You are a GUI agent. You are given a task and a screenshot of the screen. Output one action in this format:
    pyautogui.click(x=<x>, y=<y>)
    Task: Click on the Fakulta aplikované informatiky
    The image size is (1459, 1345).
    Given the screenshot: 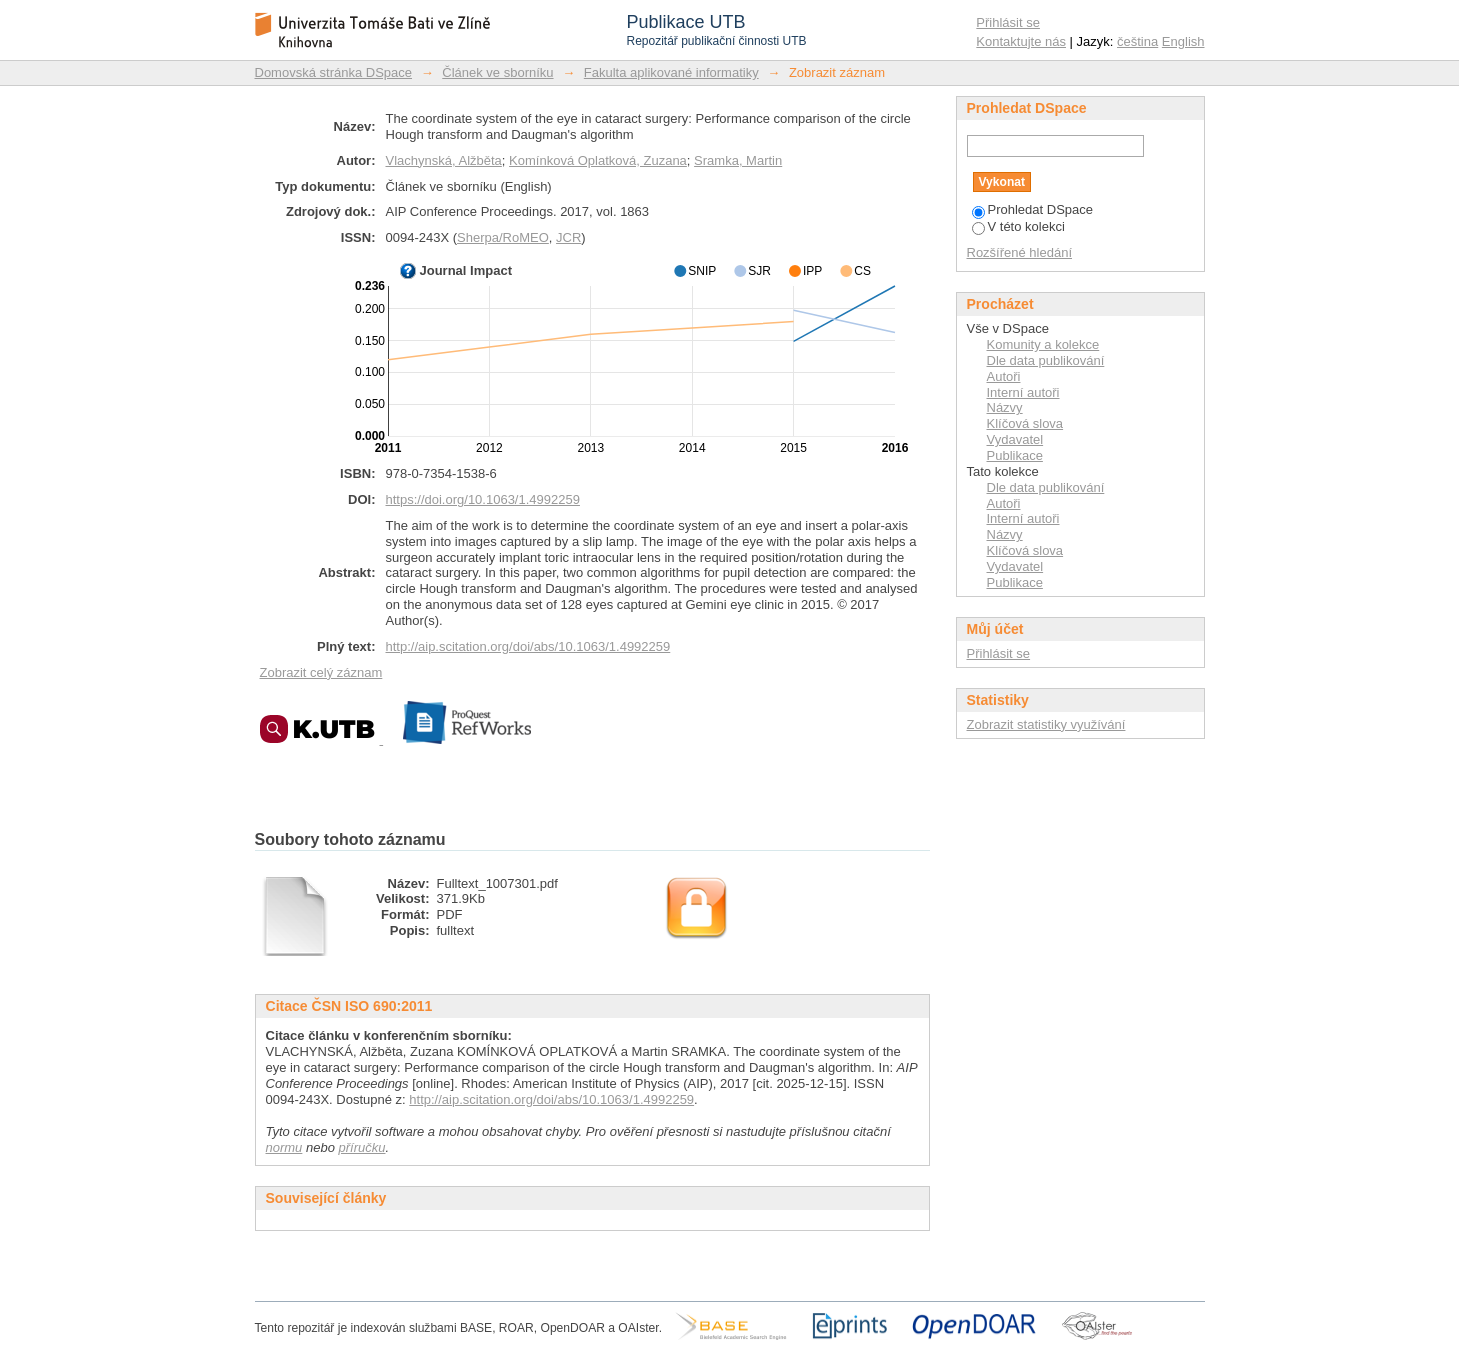 What is the action you would take?
    pyautogui.click(x=671, y=72)
    